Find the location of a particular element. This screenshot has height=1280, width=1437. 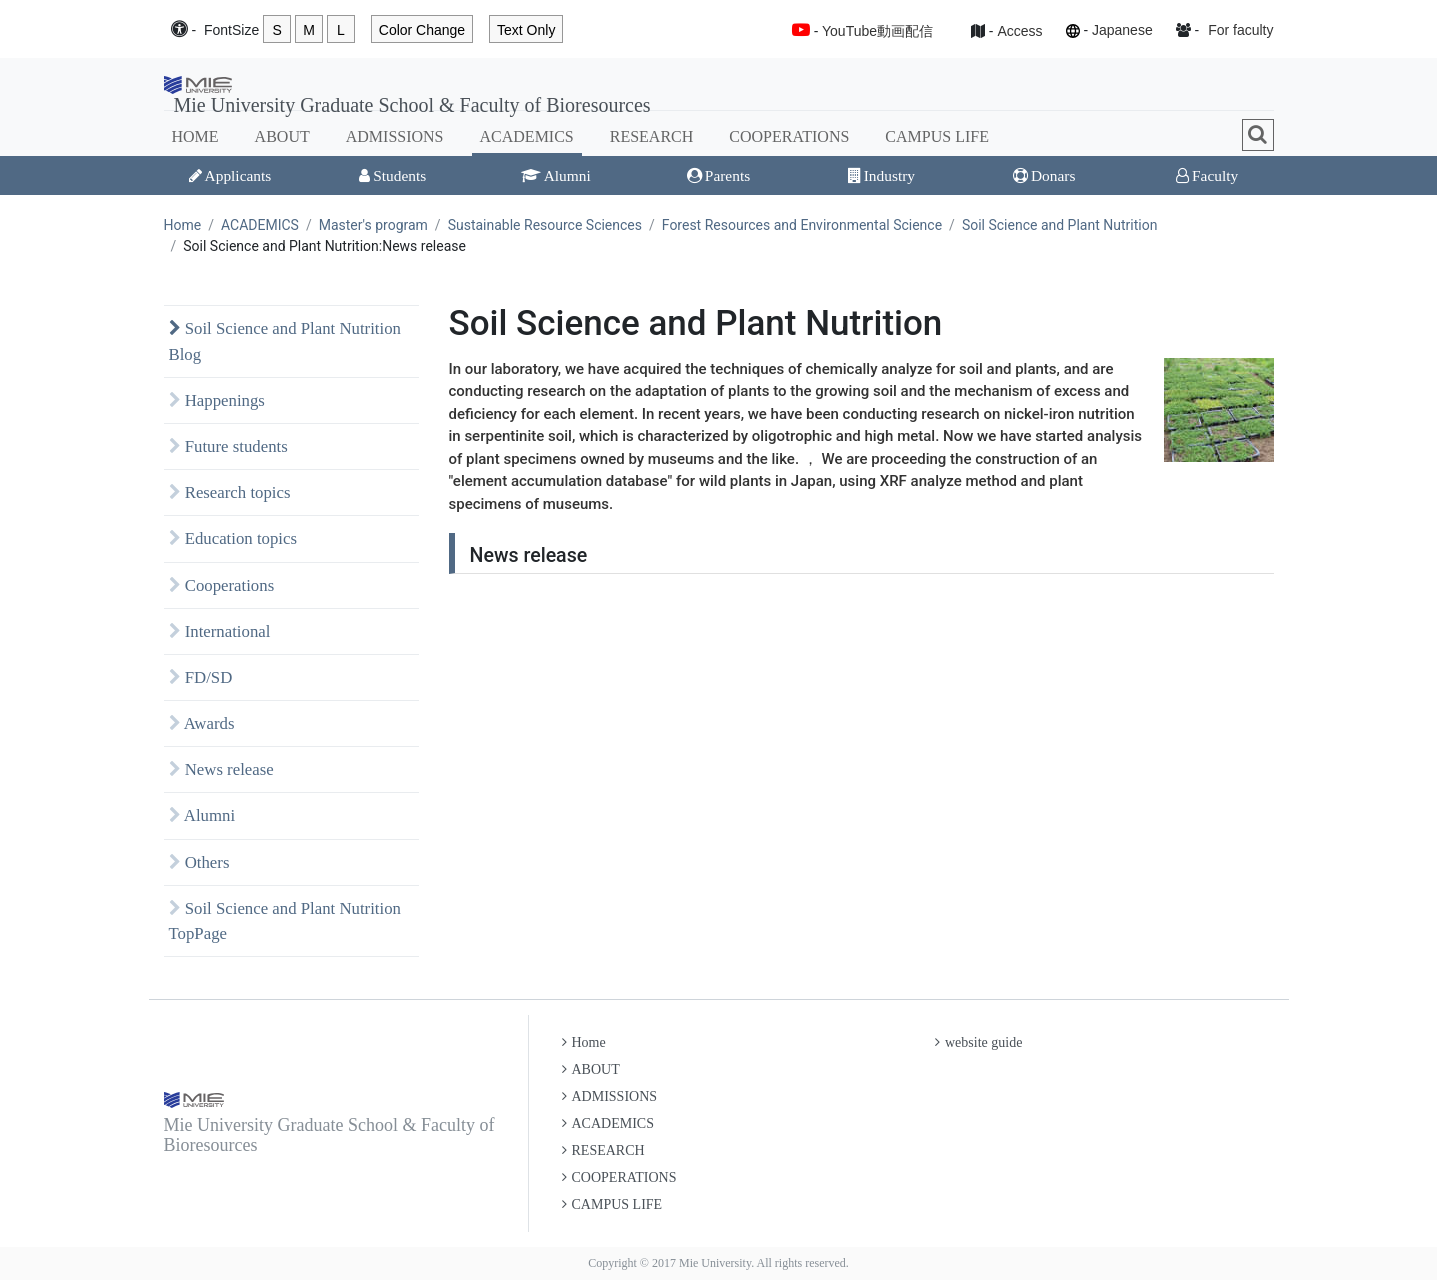

News release is located at coordinates (221, 769).